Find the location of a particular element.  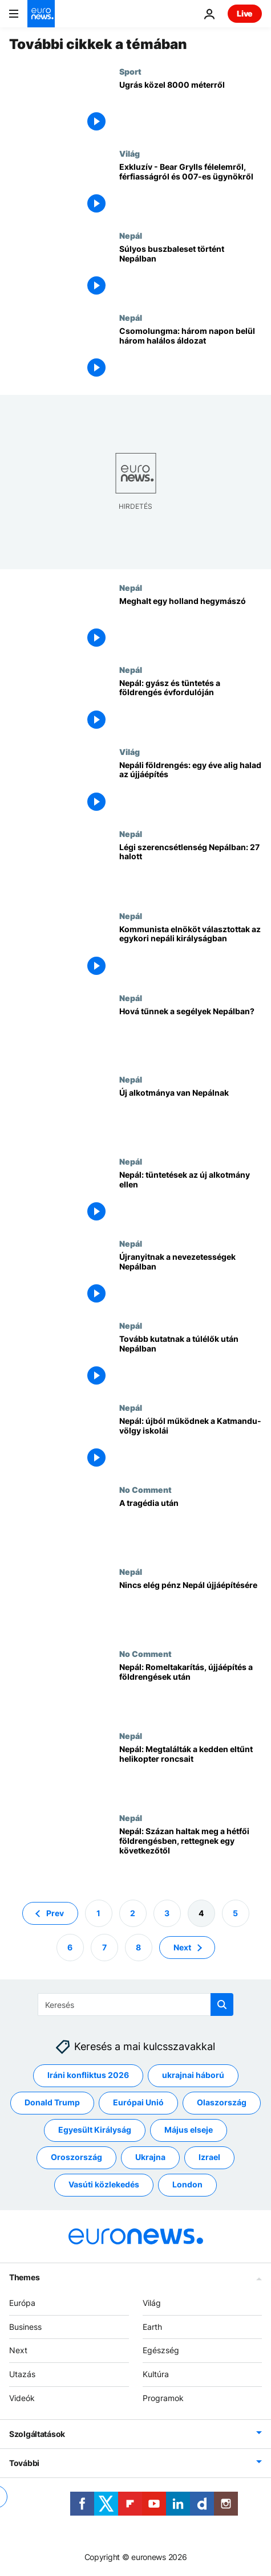

ukrajnai háború [További cikkek megtekintése a ukrajnai háború címkéről] is located at coordinates (193, 2075).